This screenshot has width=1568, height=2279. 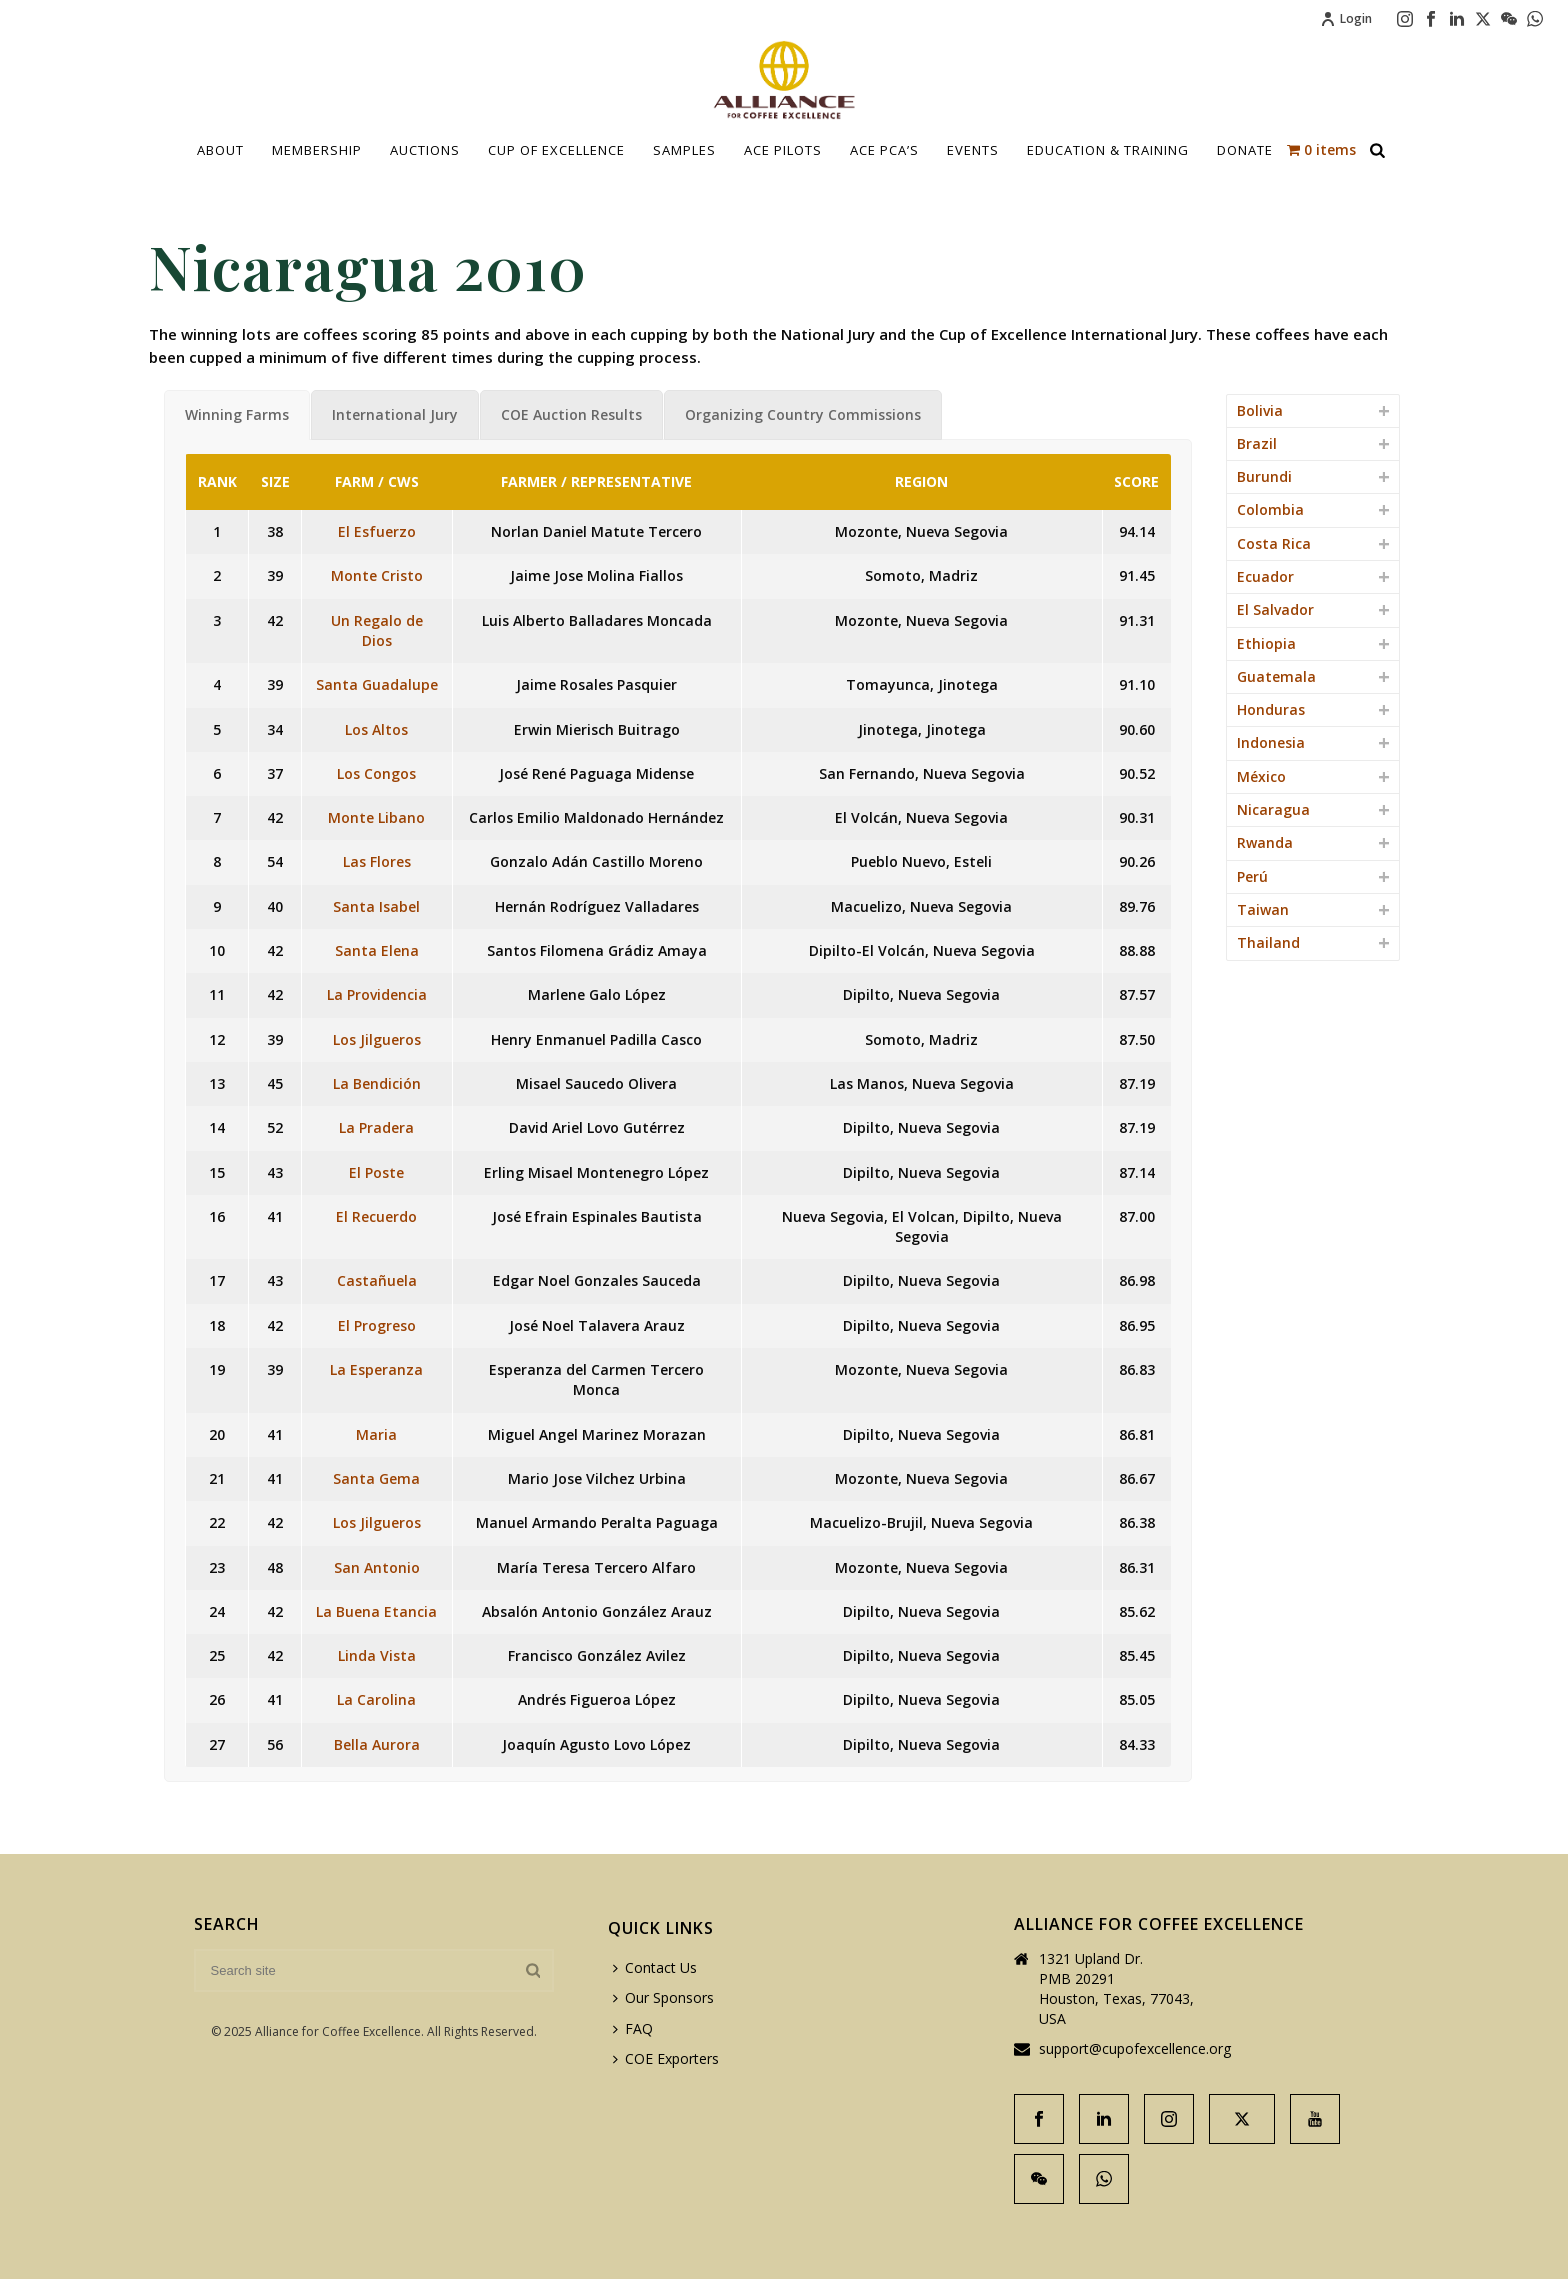 What do you see at coordinates (973, 150) in the screenshot?
I see `Events` at bounding box center [973, 150].